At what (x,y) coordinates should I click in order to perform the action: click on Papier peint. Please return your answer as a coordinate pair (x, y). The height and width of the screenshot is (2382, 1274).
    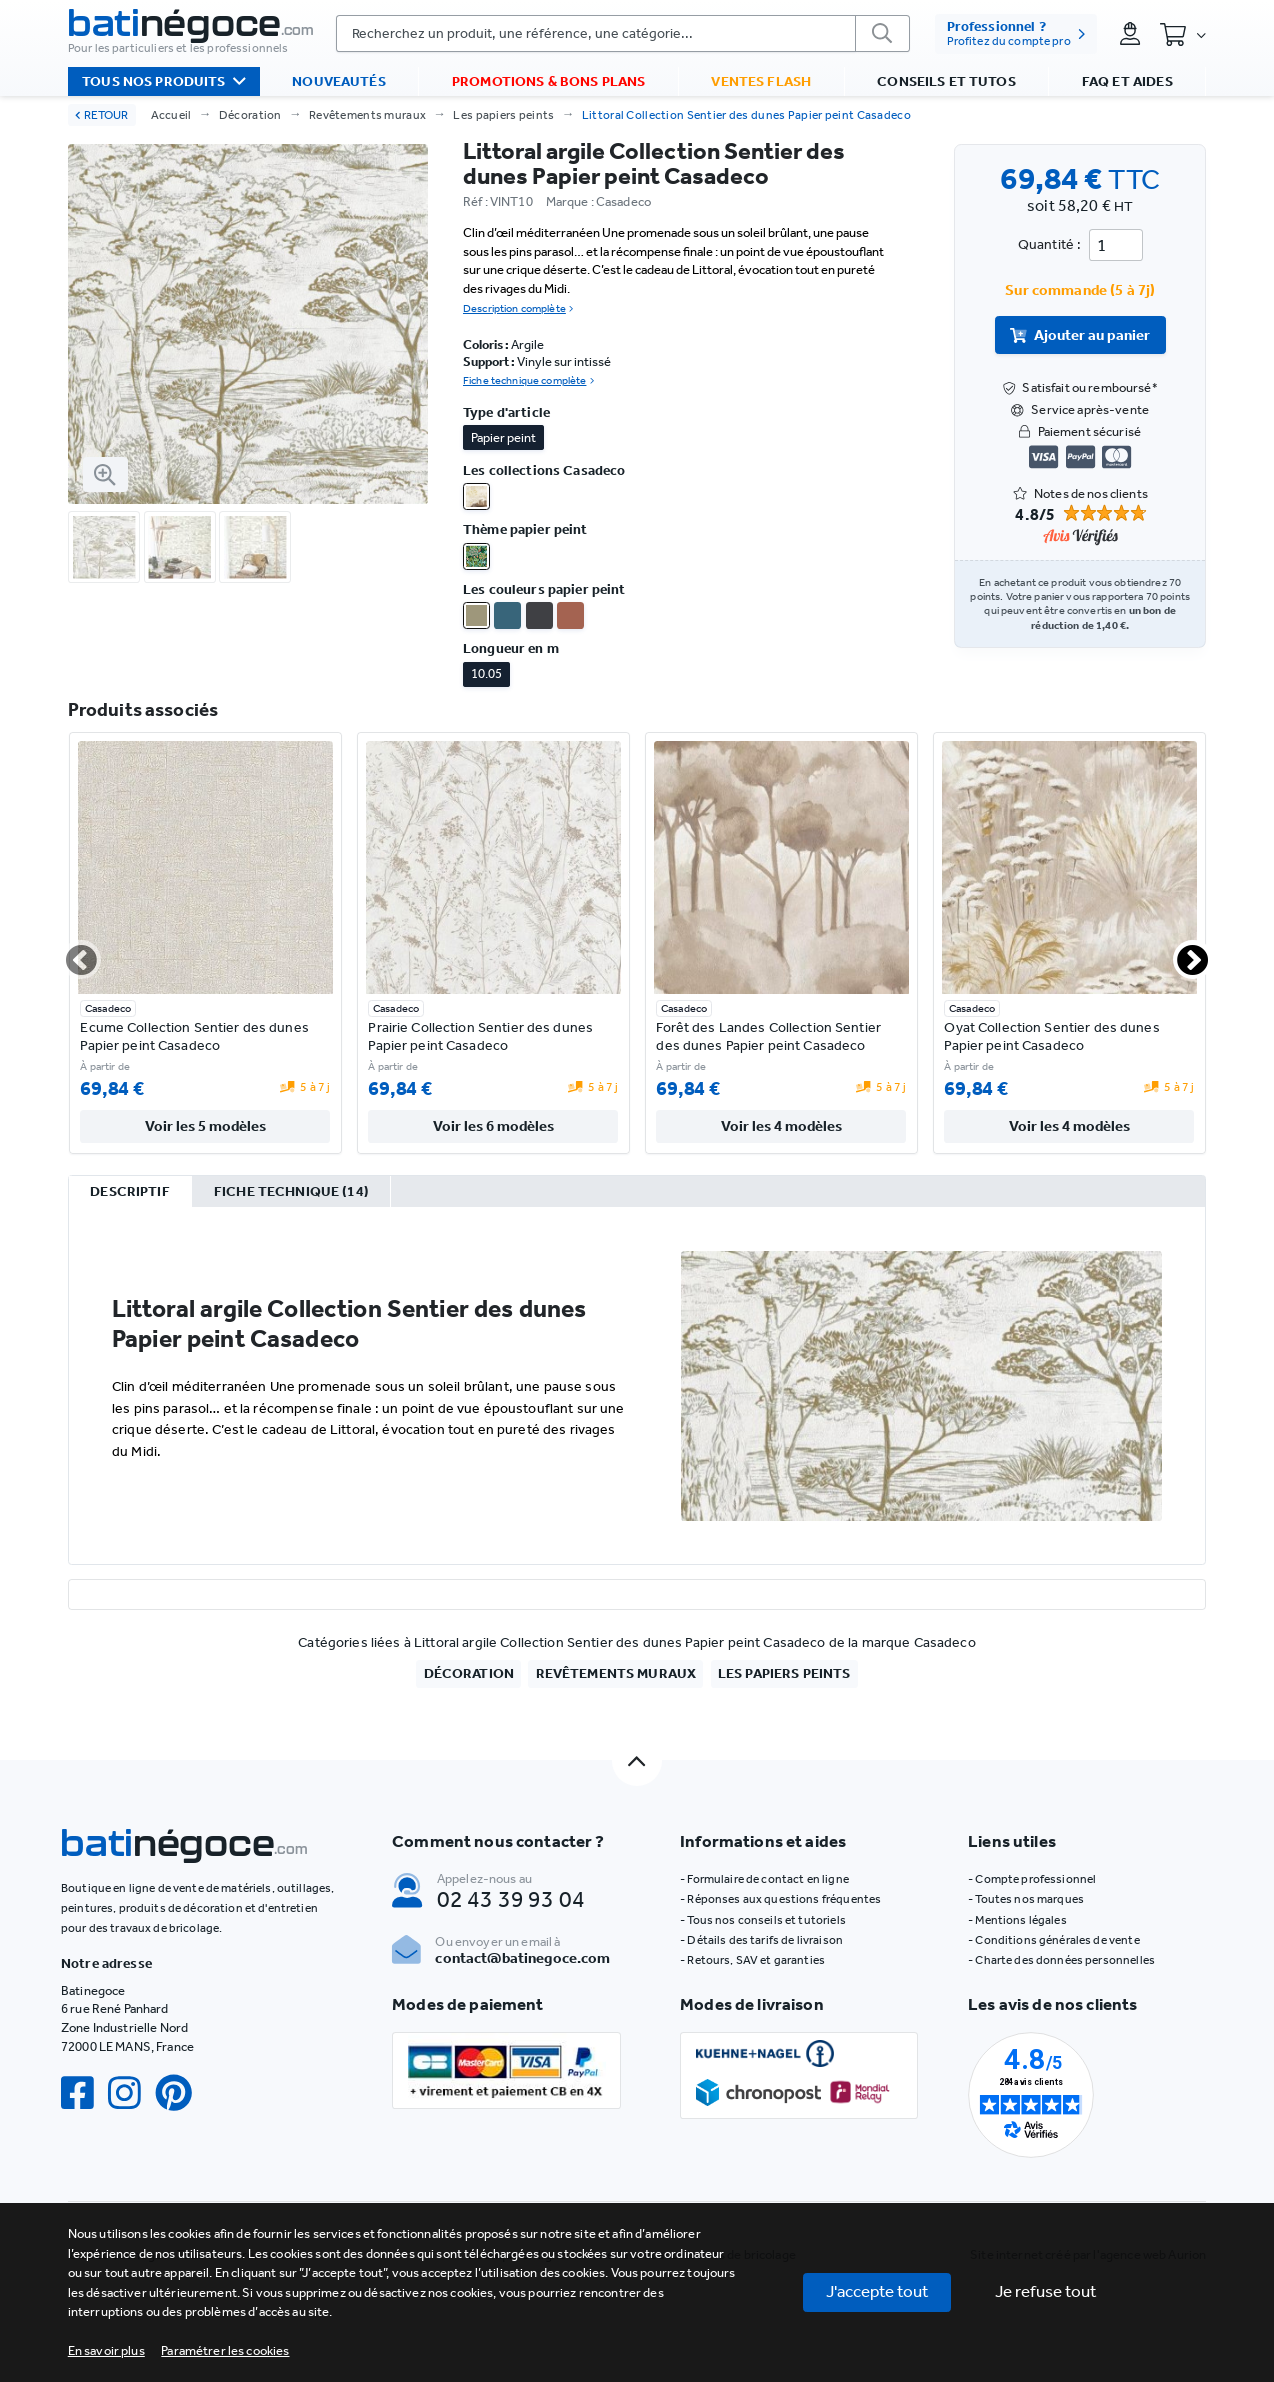
    Looking at the image, I should click on (503, 437).